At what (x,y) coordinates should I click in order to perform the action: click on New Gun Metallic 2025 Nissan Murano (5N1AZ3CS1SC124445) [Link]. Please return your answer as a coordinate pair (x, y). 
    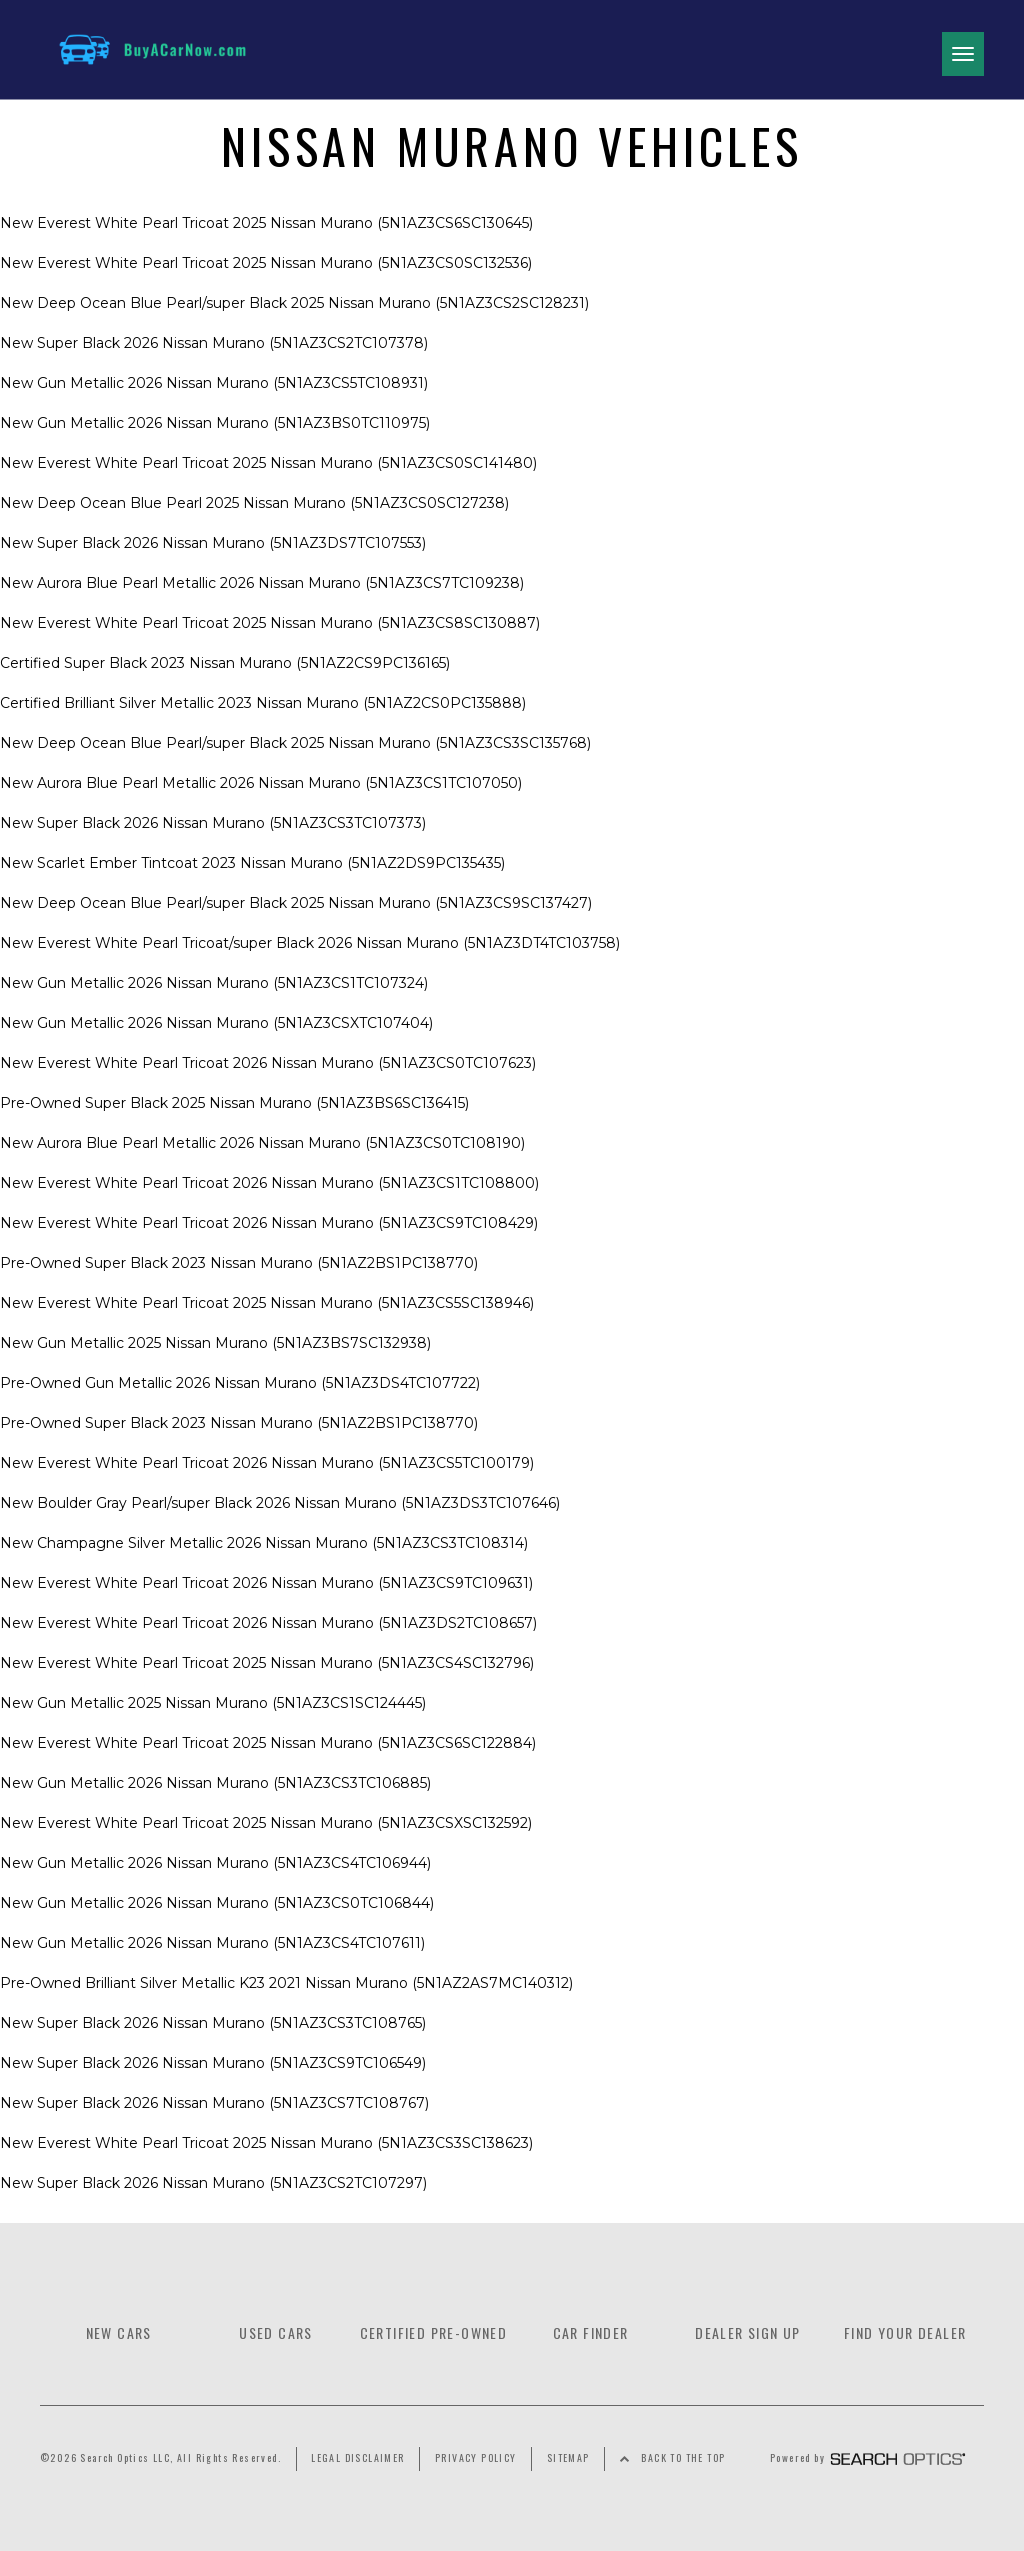
    Looking at the image, I should click on (213, 1703).